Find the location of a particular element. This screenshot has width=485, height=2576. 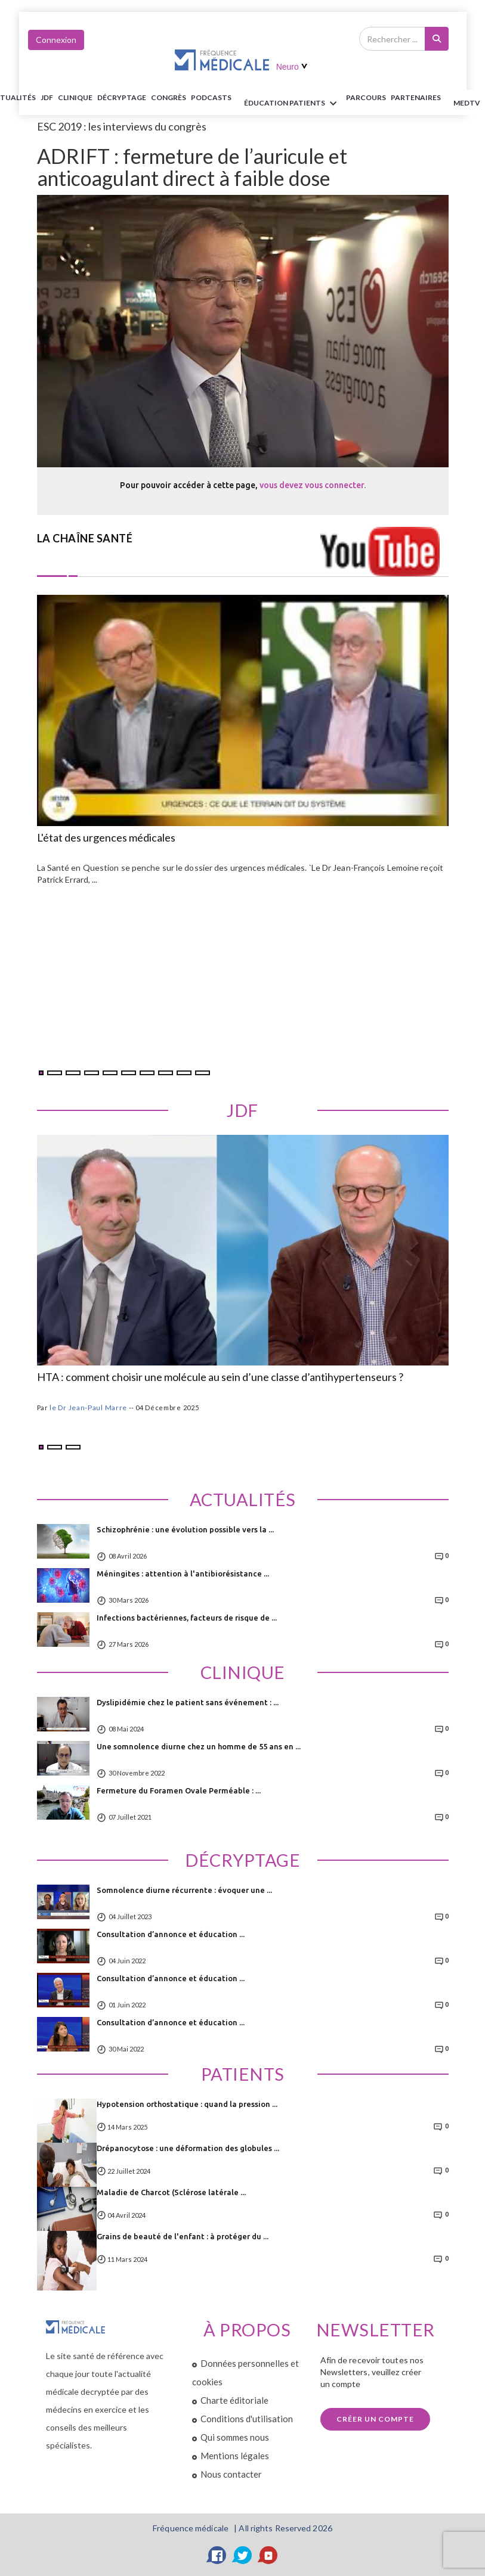

Nous contacter is located at coordinates (231, 2474).